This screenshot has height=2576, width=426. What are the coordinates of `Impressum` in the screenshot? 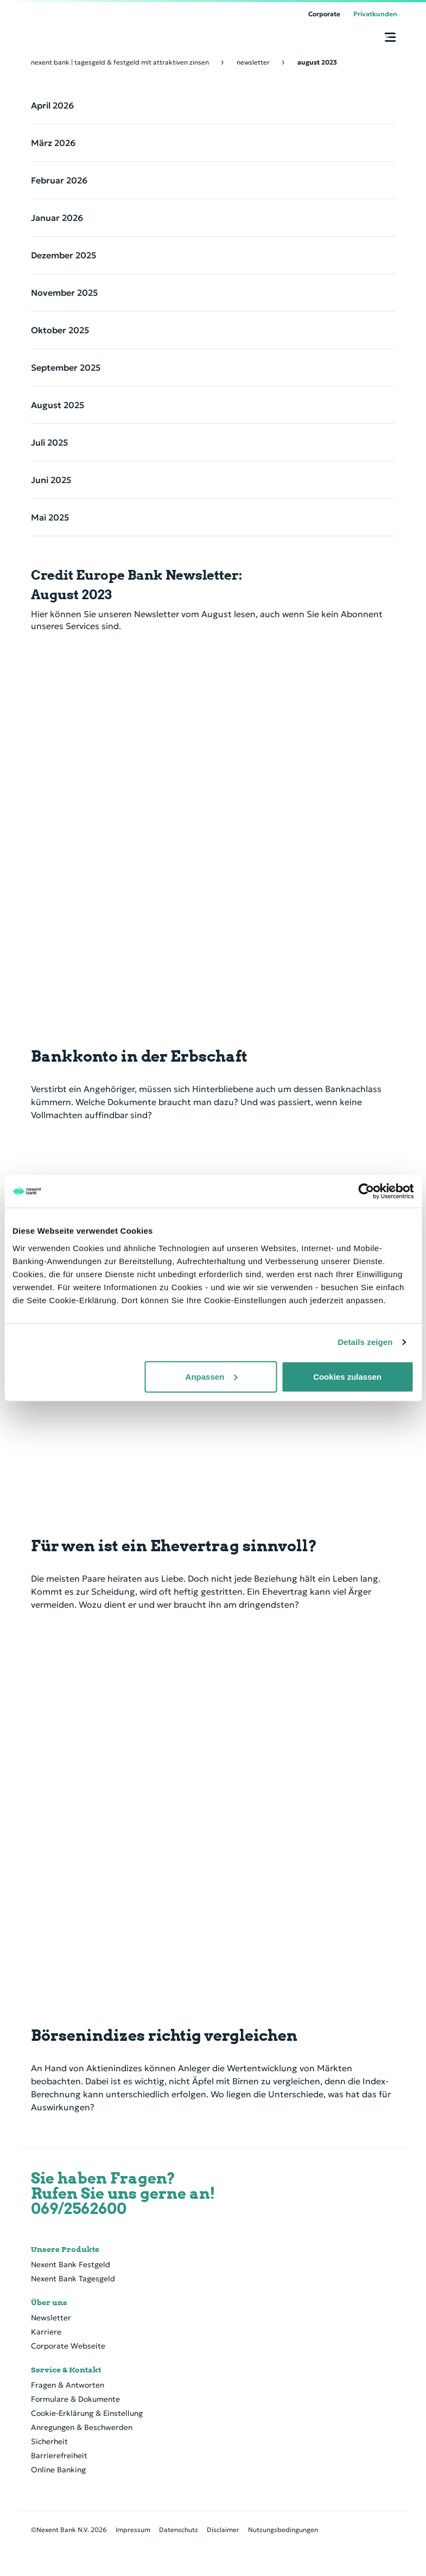 It's located at (133, 2530).